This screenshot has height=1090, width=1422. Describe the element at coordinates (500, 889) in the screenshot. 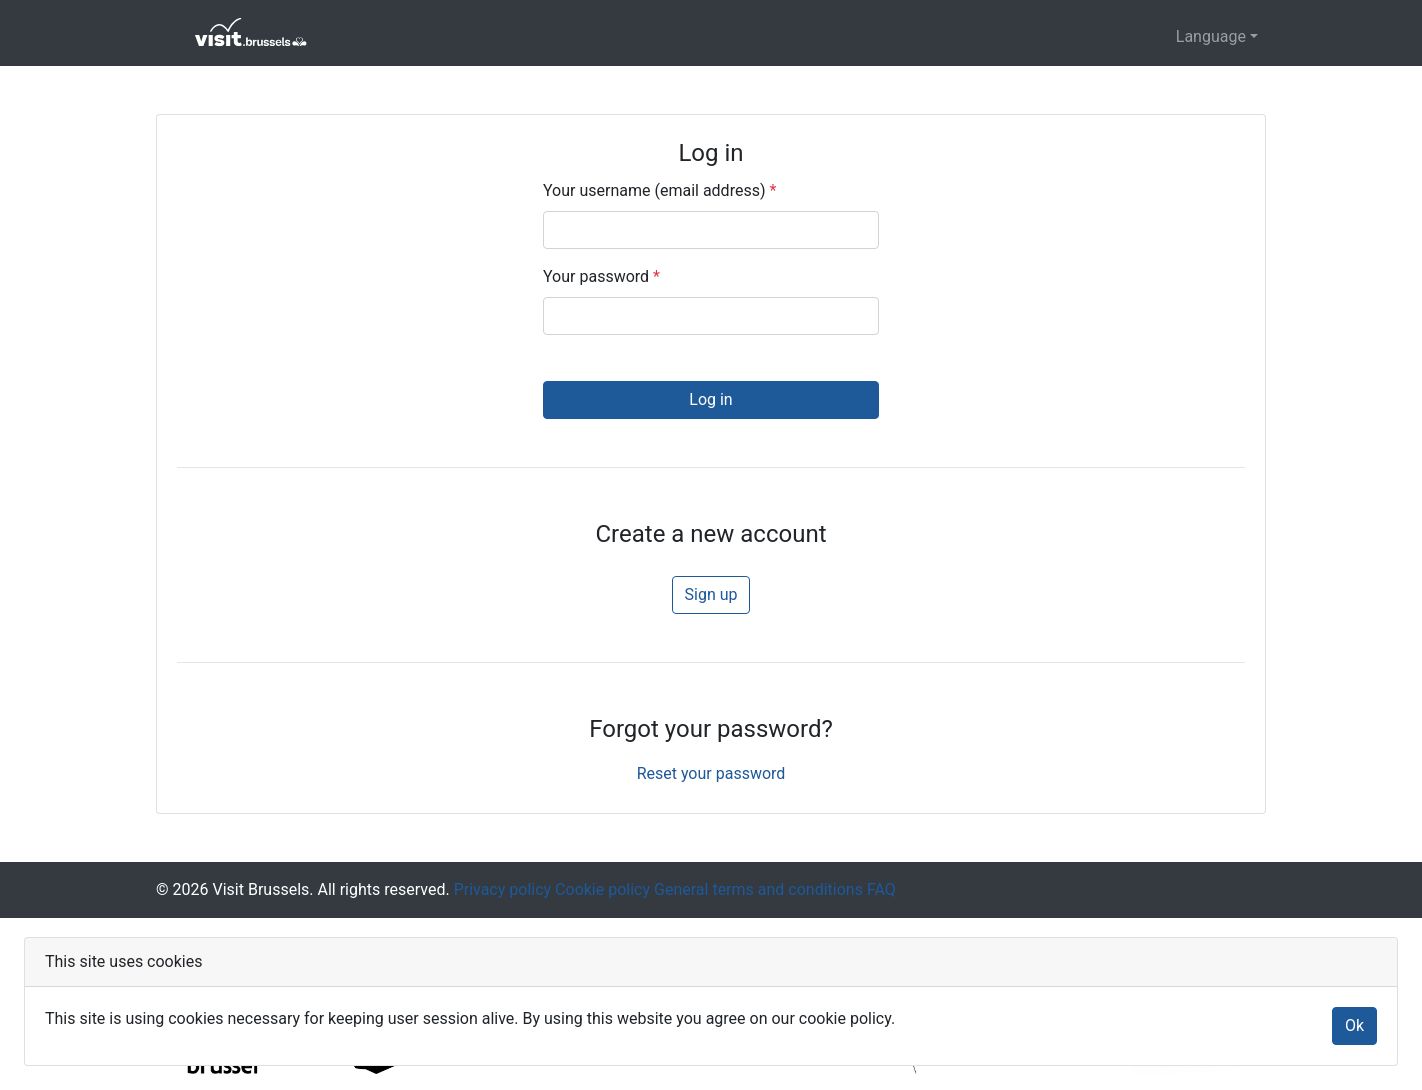

I see `Privacy policy` at that location.